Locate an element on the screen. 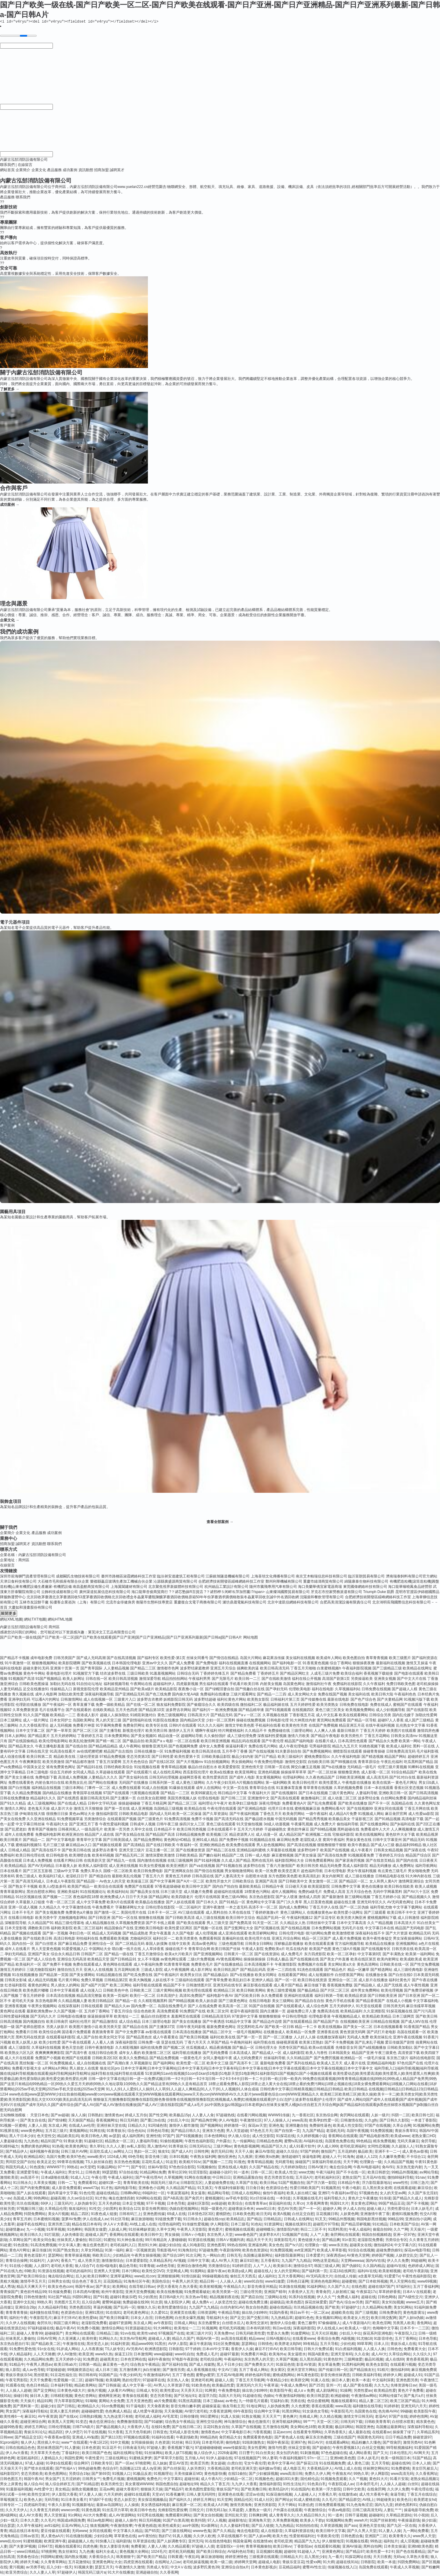  久草最新在线视频 is located at coordinates (281, 1851).